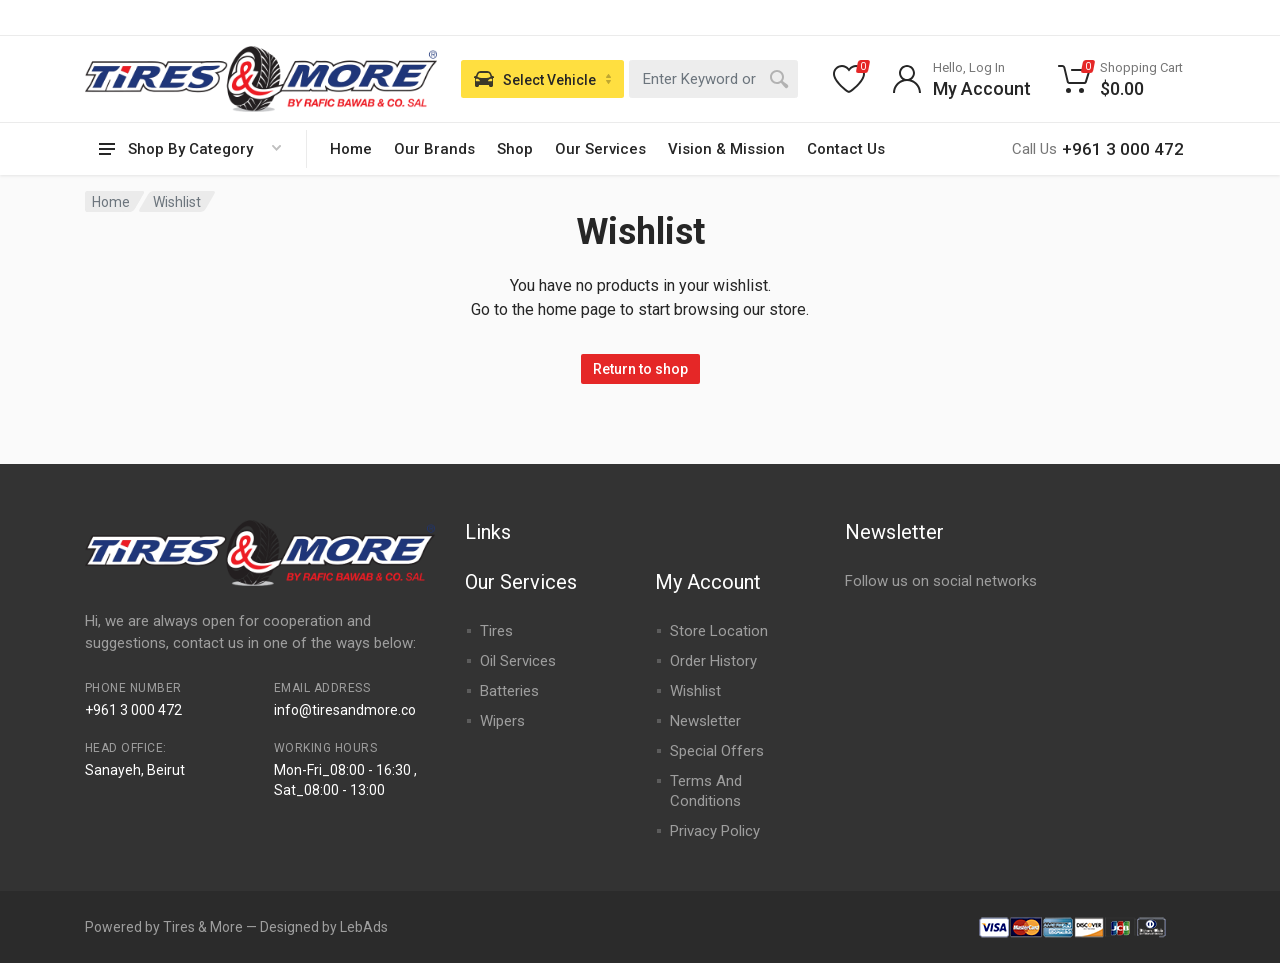 Image resolution: width=1280 pixels, height=963 pixels. I want to click on Our Brands, so click(434, 149).